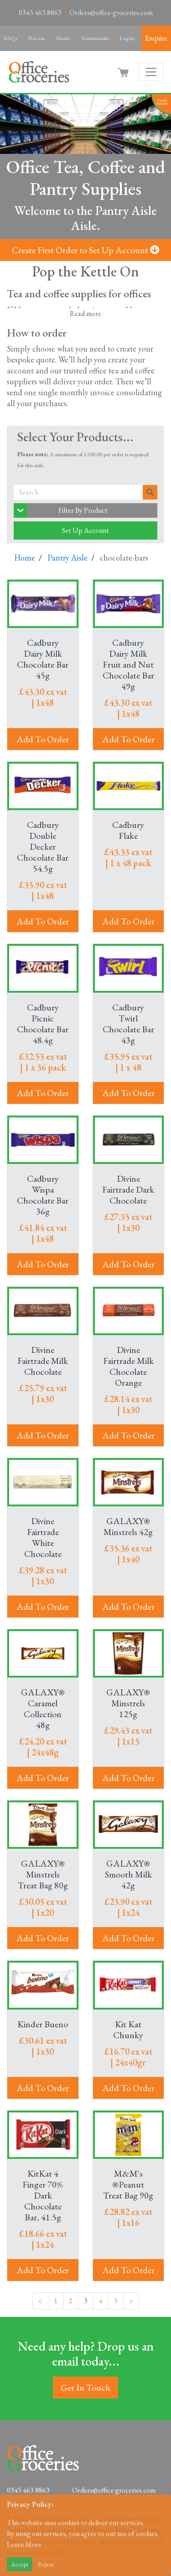 The height and width of the screenshot is (2576, 171). What do you see at coordinates (42, 1023) in the screenshot?
I see `Cadbury Picnic Chocolate Bar 48.4g` at bounding box center [42, 1023].